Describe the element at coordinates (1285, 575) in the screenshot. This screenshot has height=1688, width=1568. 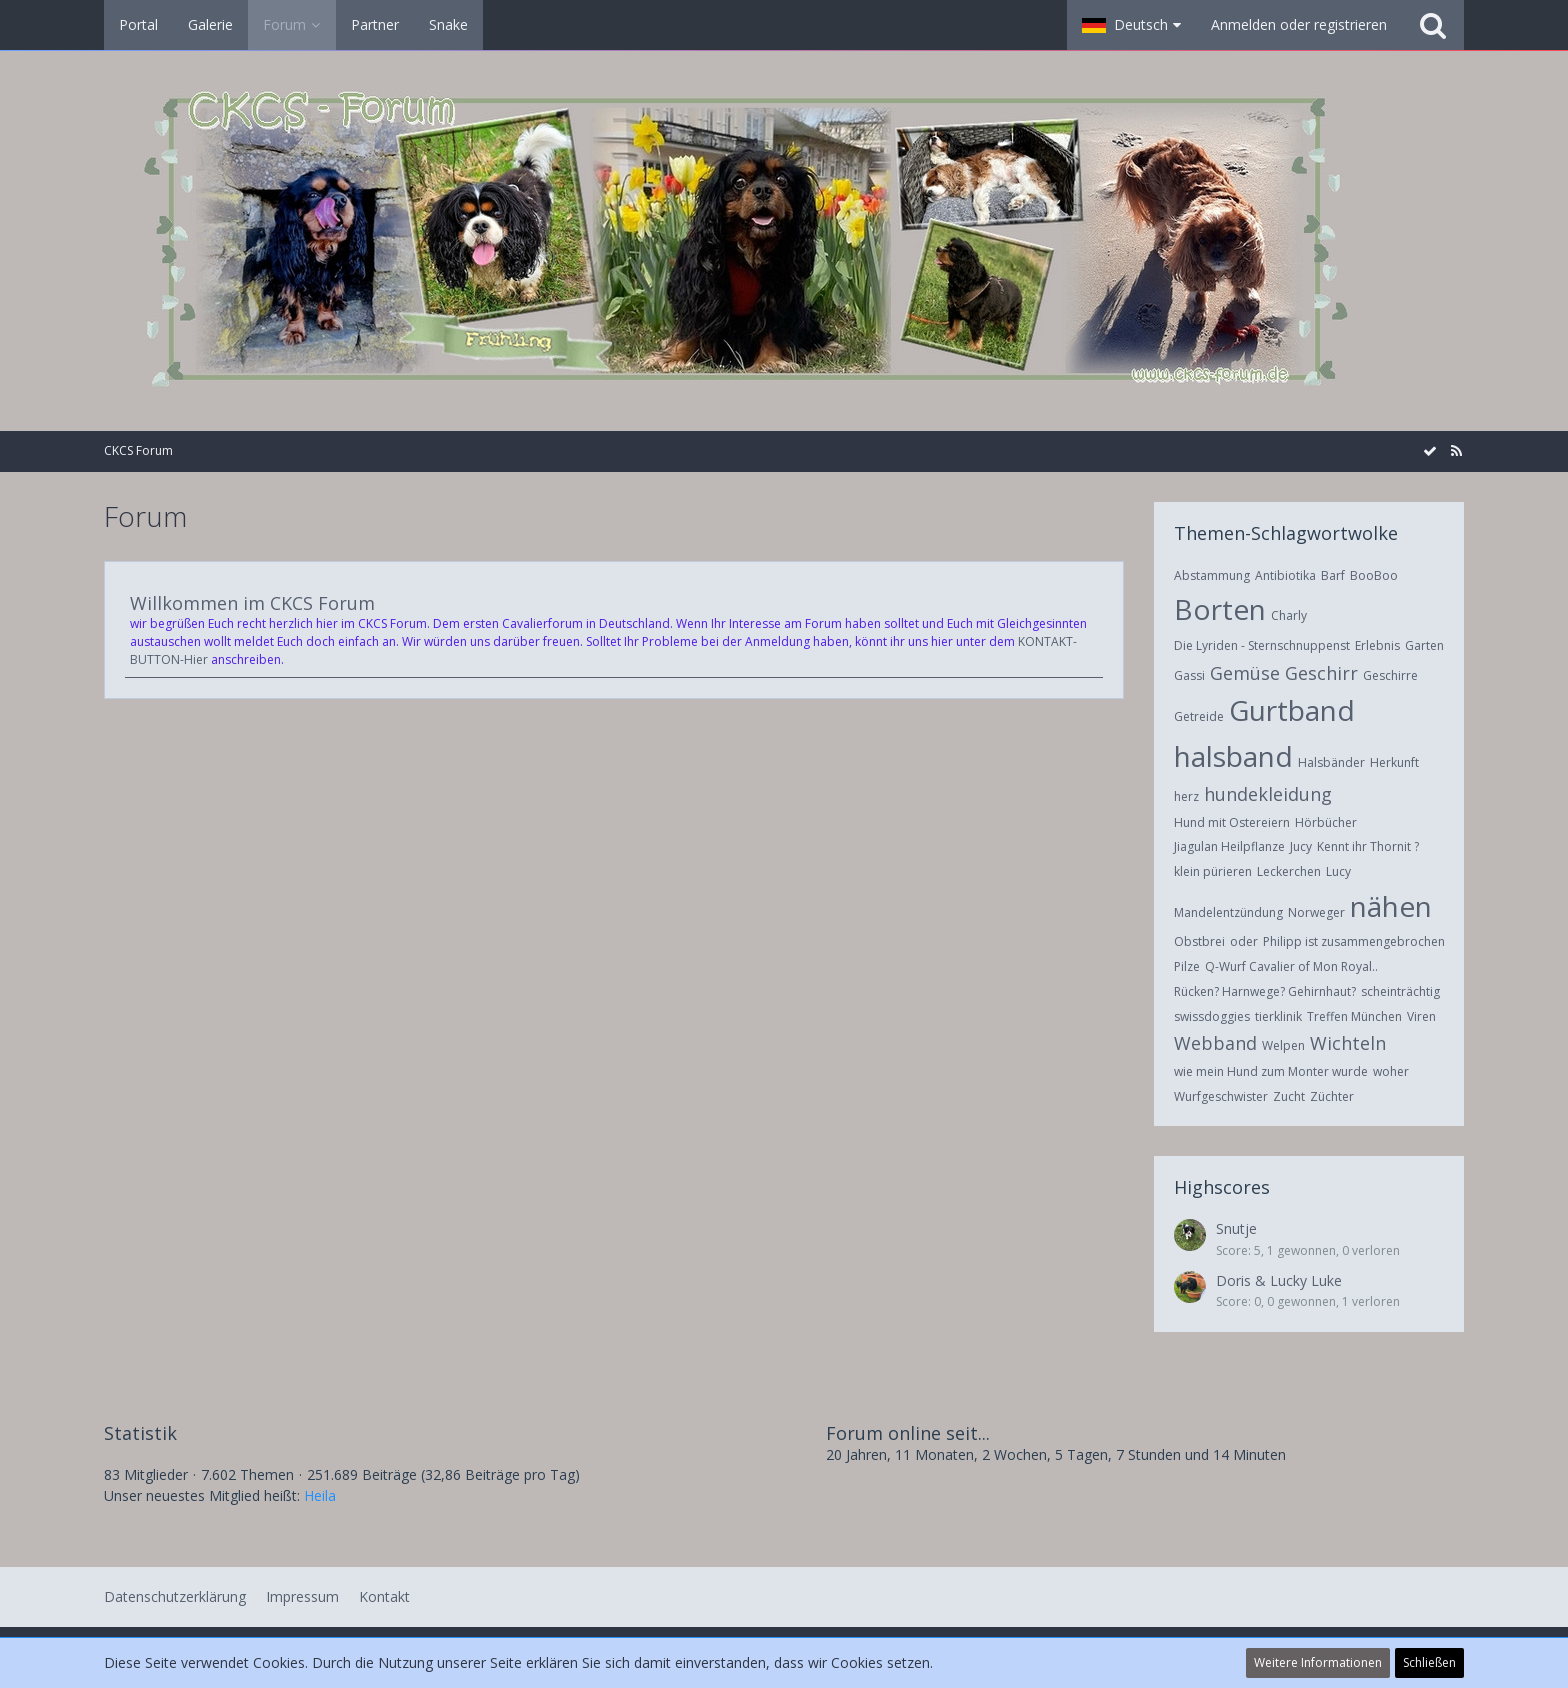
I see `Antibiotika` at that location.